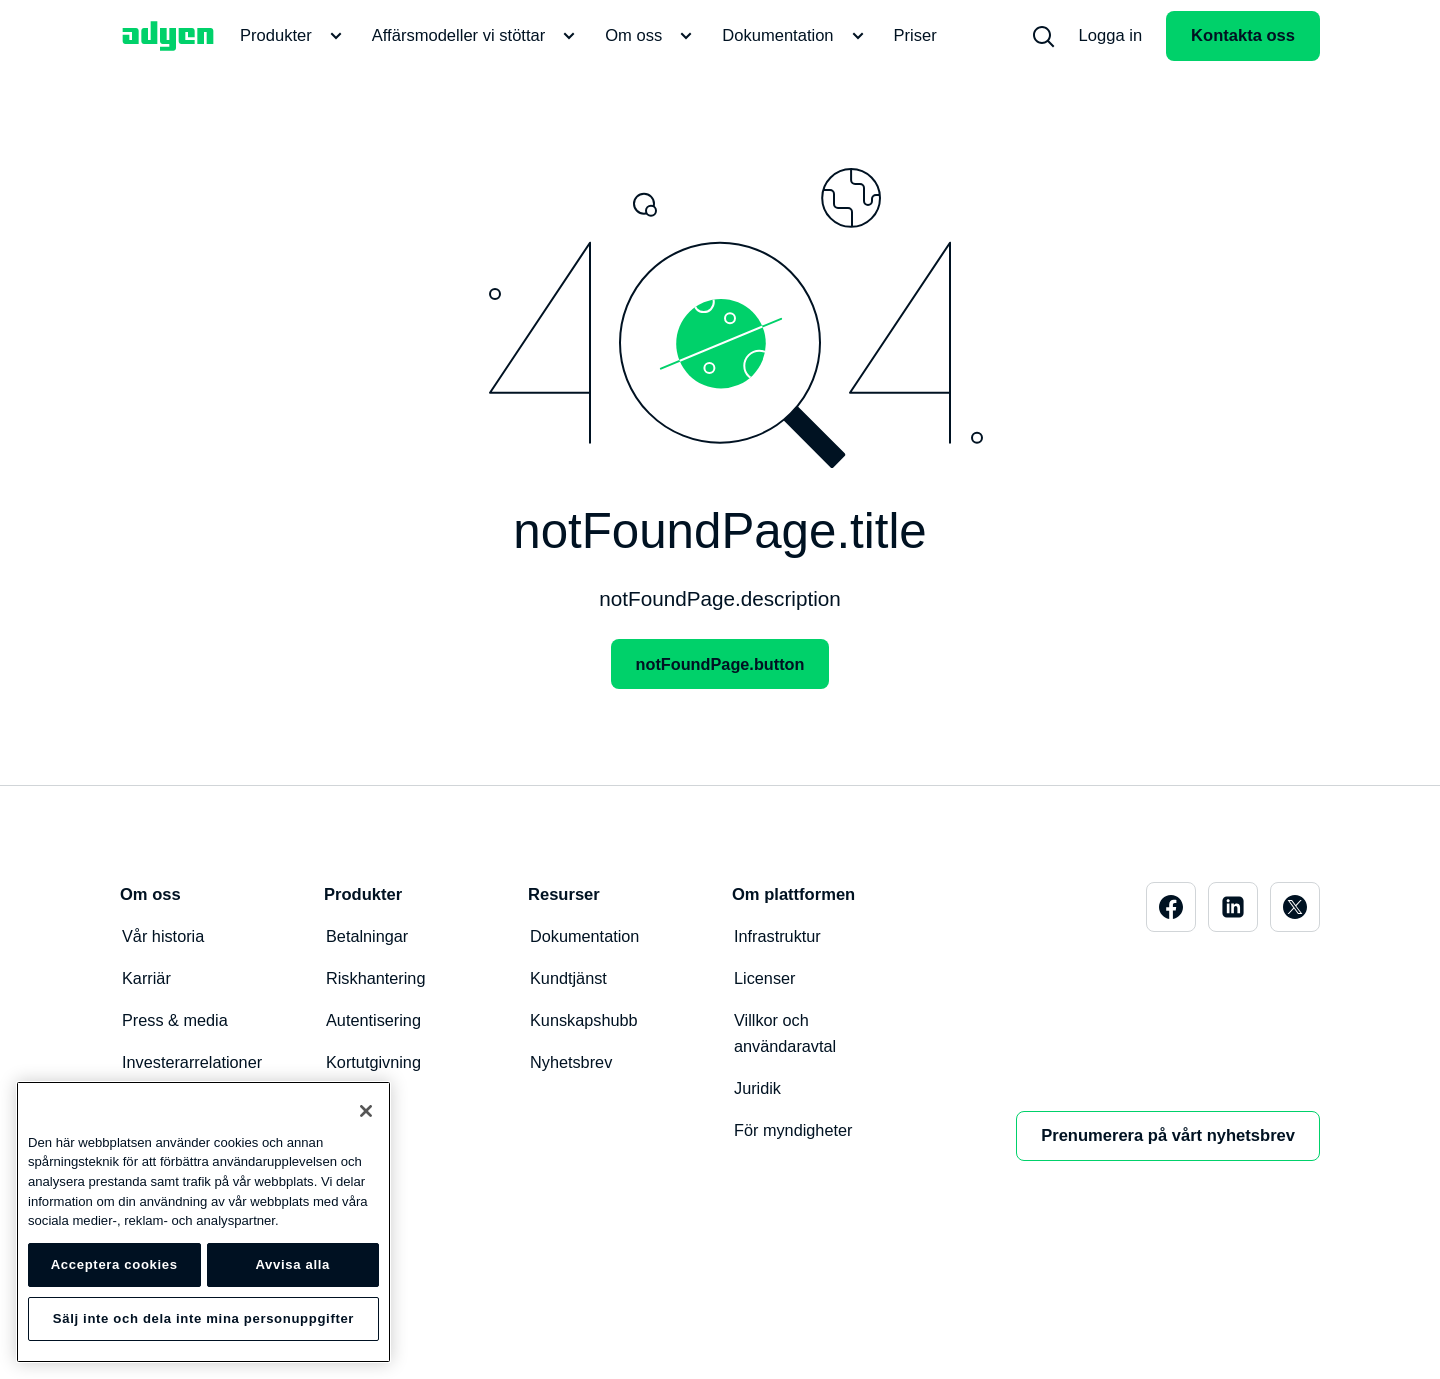  I want to click on För myndigheter [menuitem], so click(794, 1129).